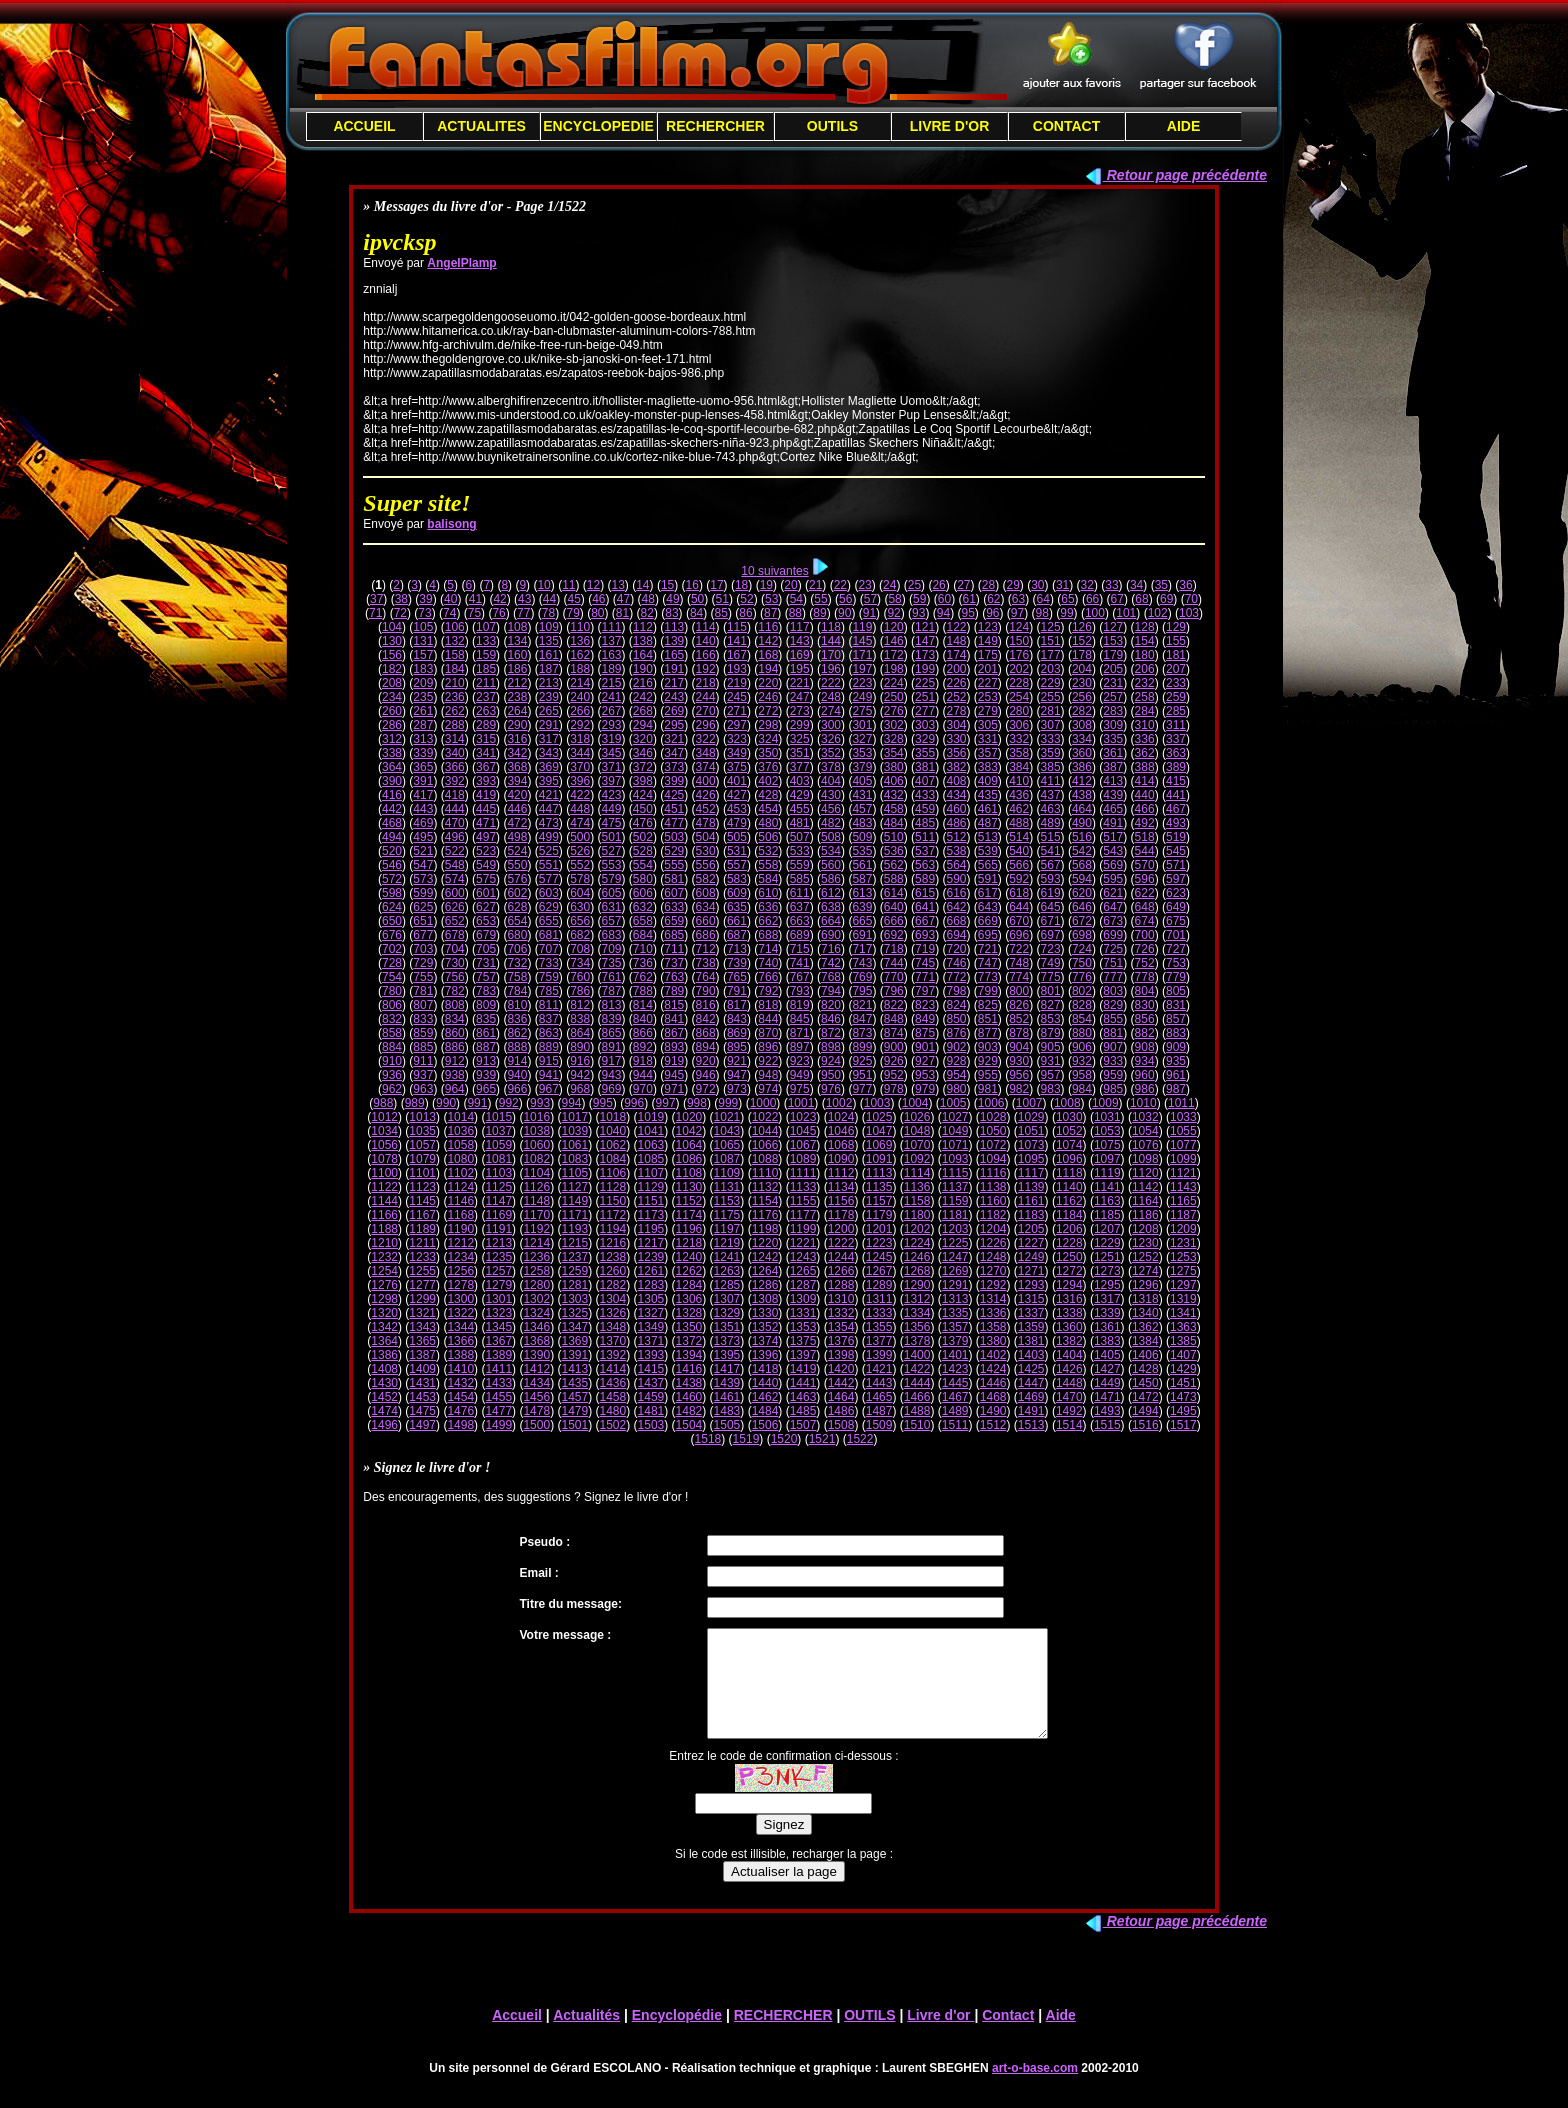  What do you see at coordinates (689, 1271) in the screenshot?
I see `1262` at bounding box center [689, 1271].